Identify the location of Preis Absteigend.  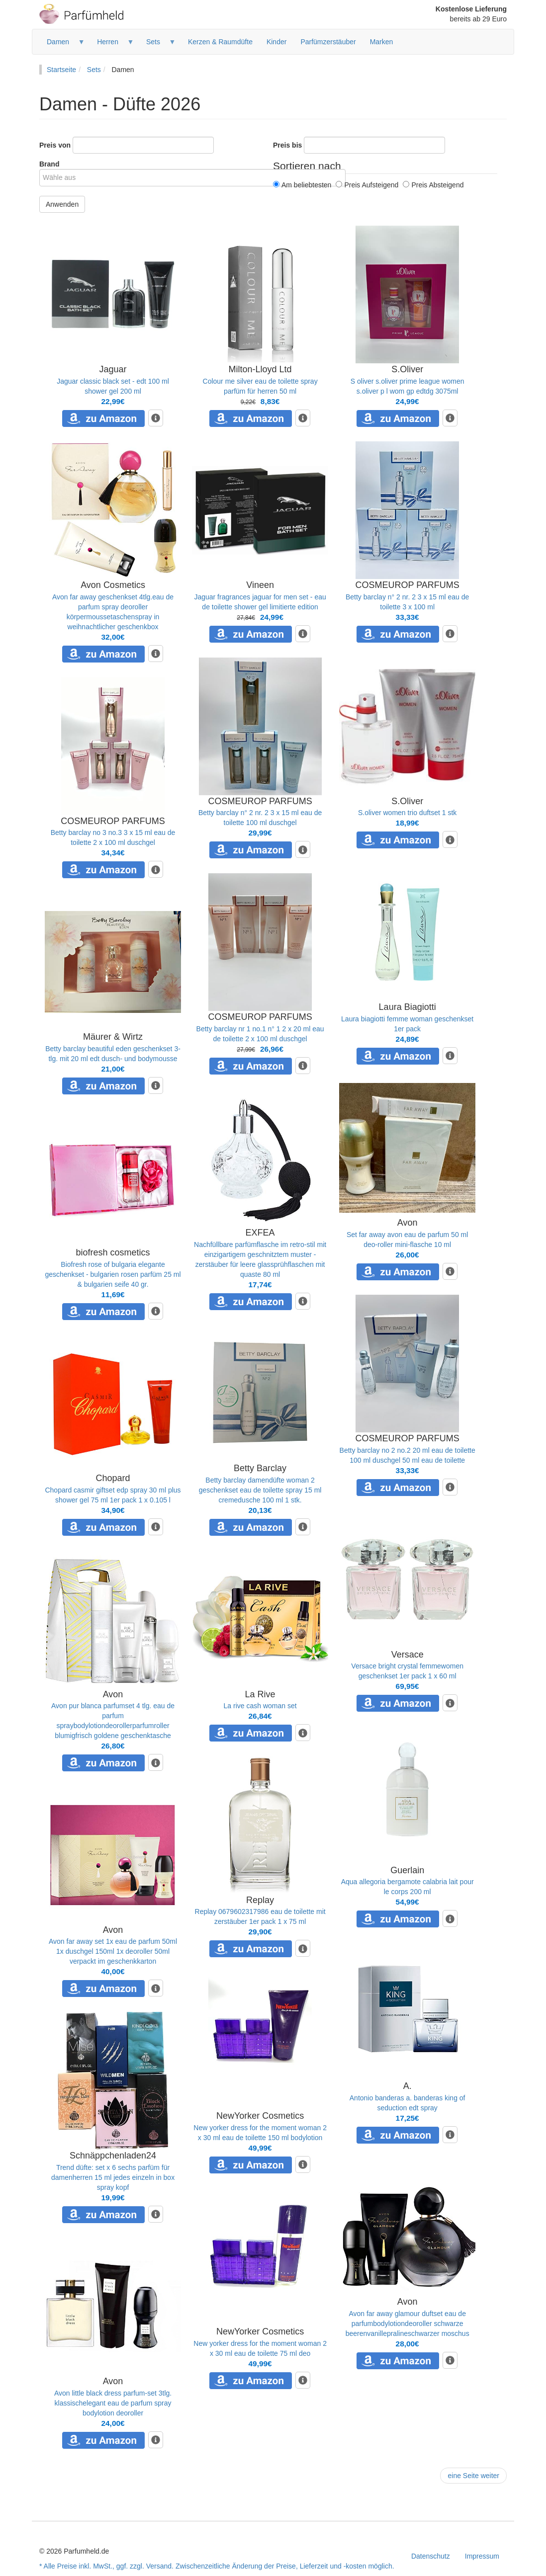
(433, 185).